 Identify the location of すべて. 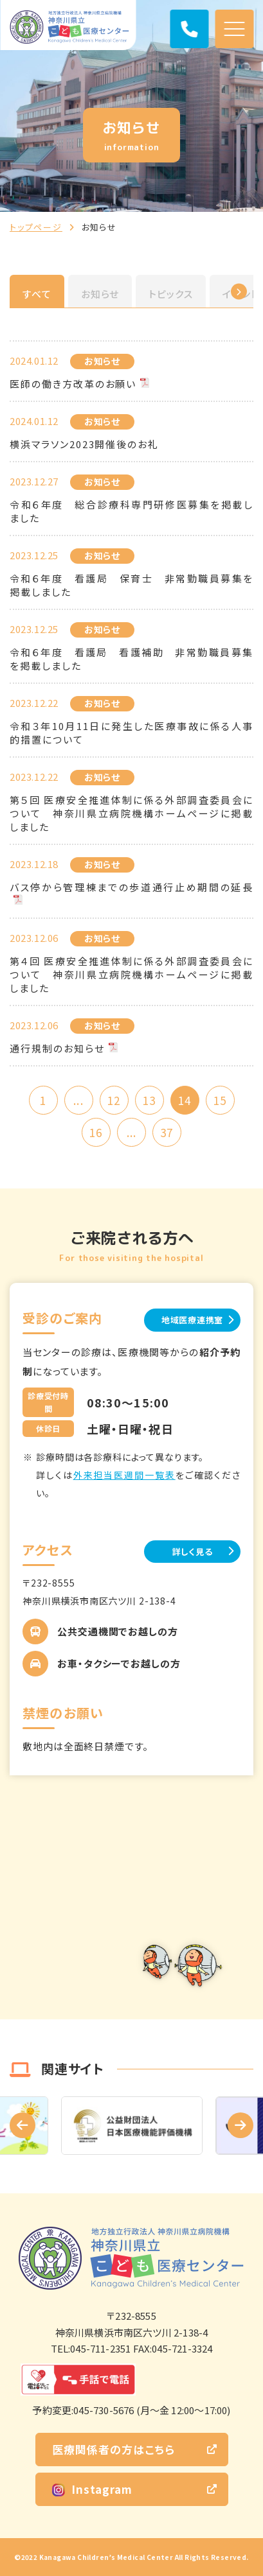
(37, 293).